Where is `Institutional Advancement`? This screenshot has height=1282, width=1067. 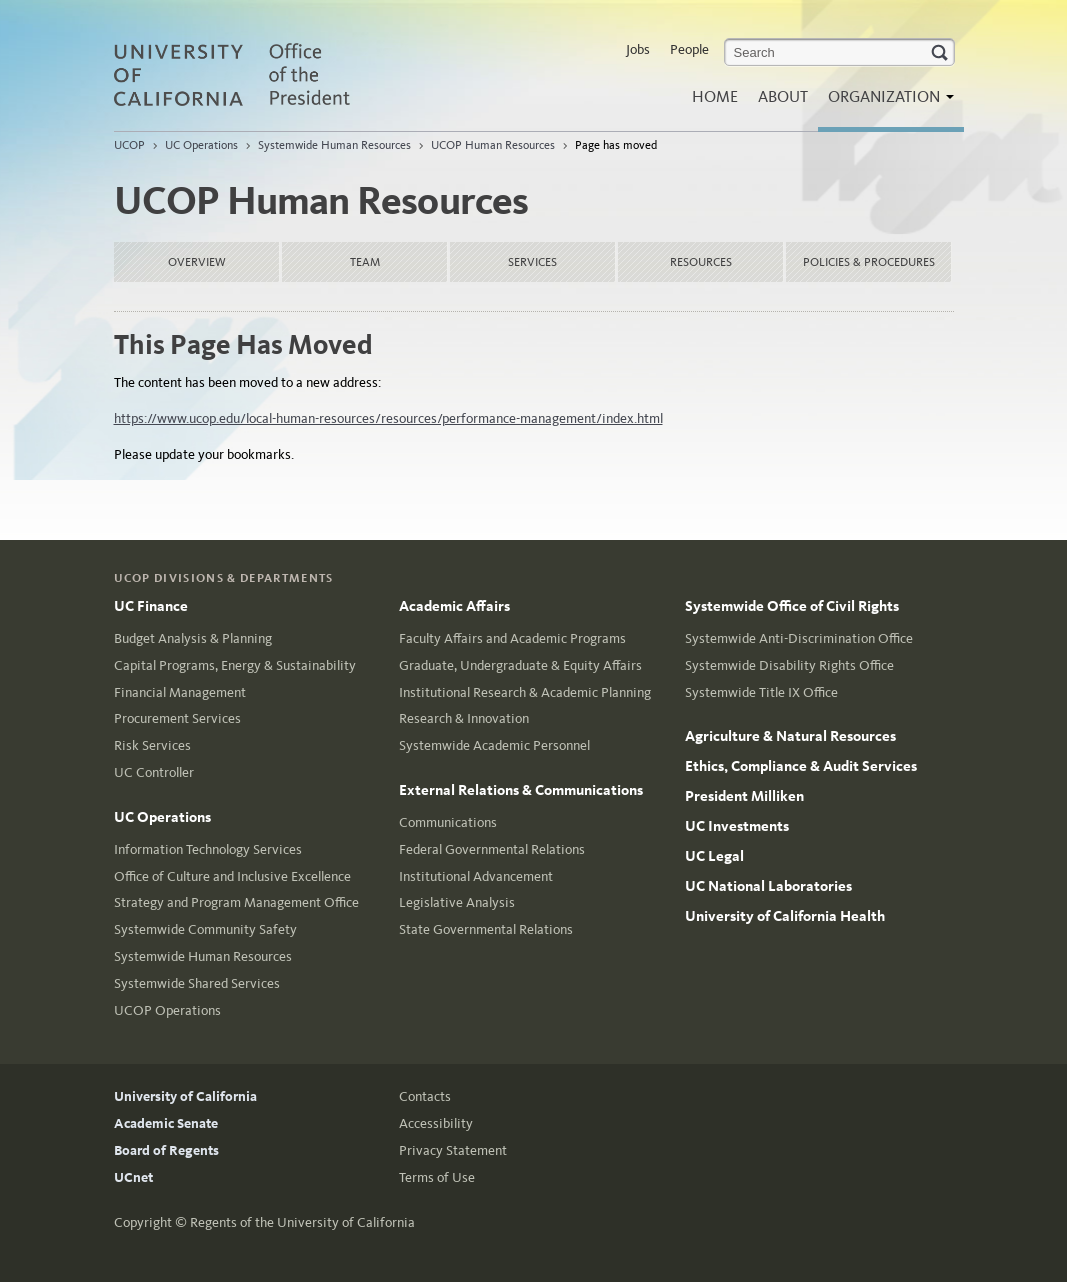 Institutional Advancement is located at coordinates (476, 876).